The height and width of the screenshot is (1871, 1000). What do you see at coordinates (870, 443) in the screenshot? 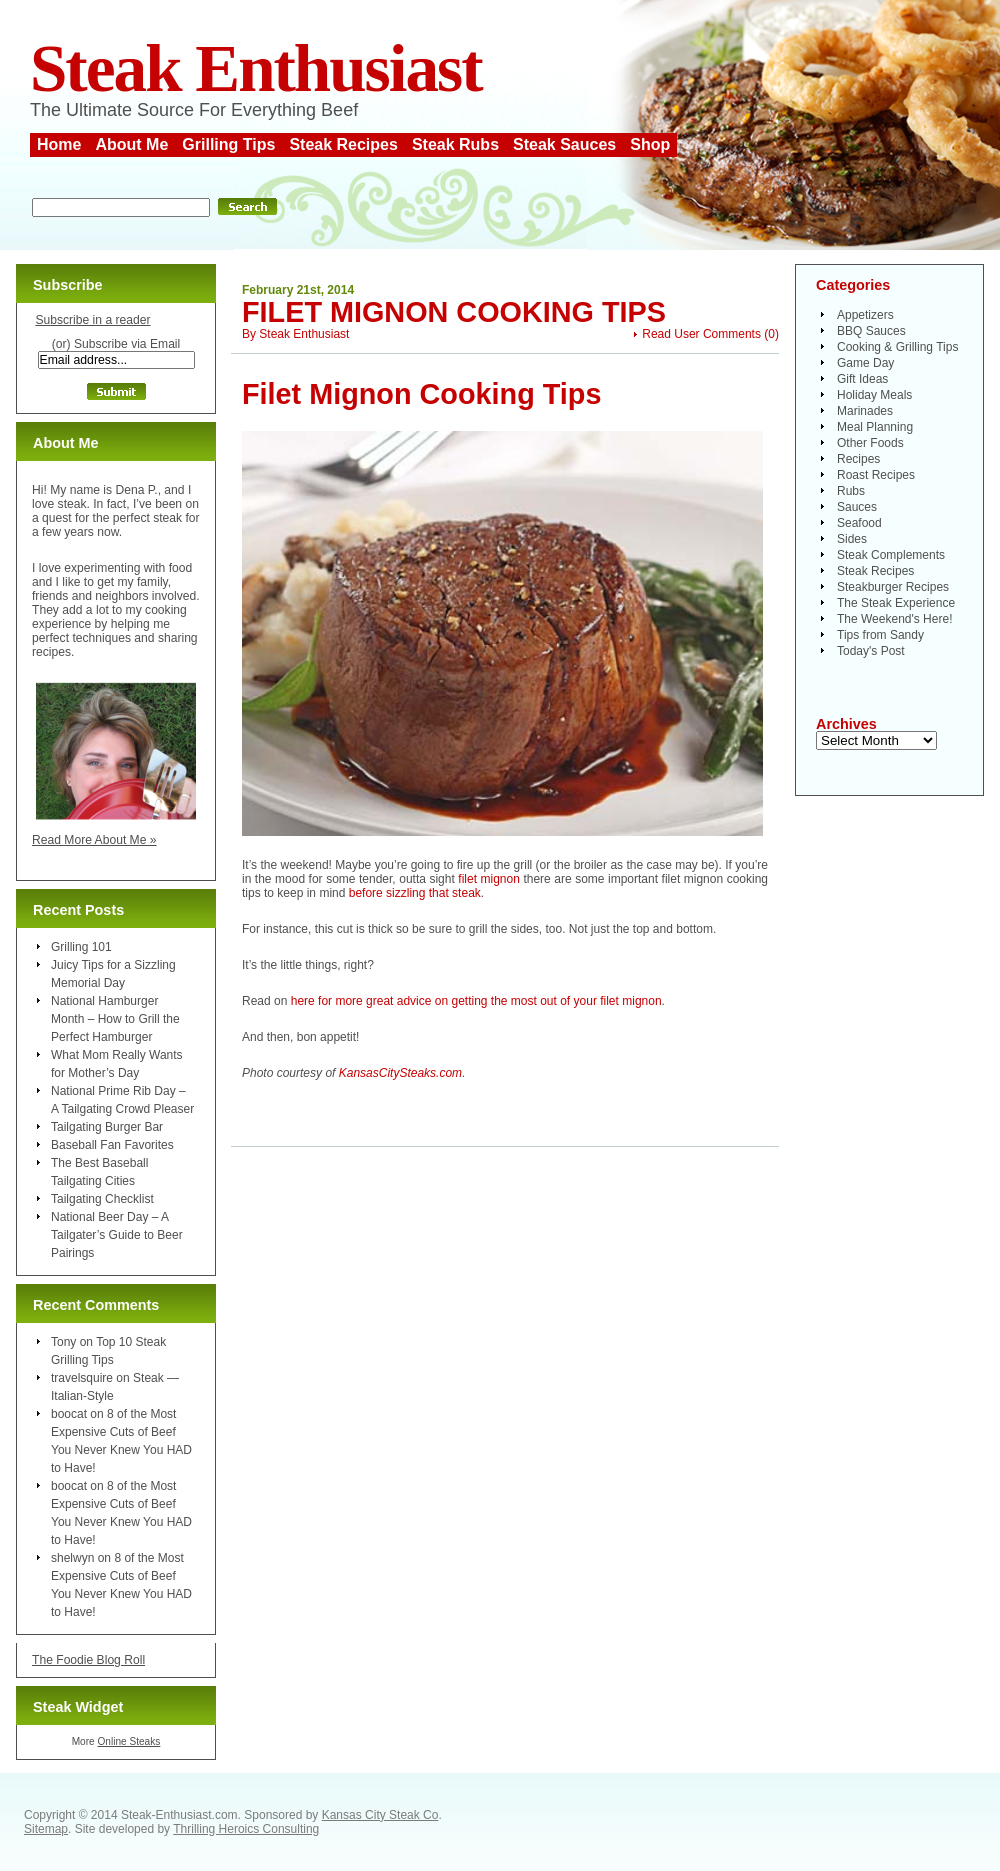
I see `Other Foods` at bounding box center [870, 443].